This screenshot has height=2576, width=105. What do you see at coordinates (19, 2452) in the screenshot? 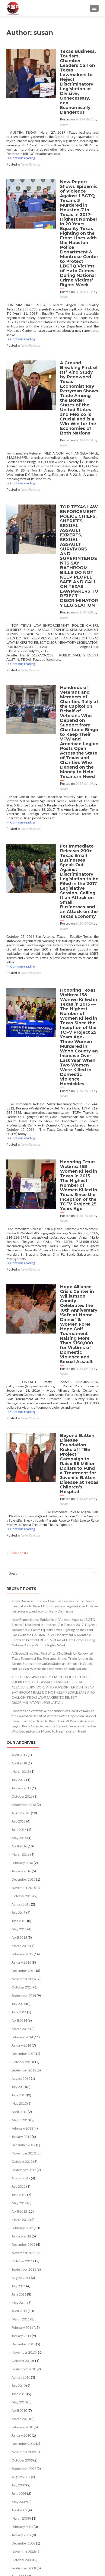
I see `April 2008` at bounding box center [19, 2452].